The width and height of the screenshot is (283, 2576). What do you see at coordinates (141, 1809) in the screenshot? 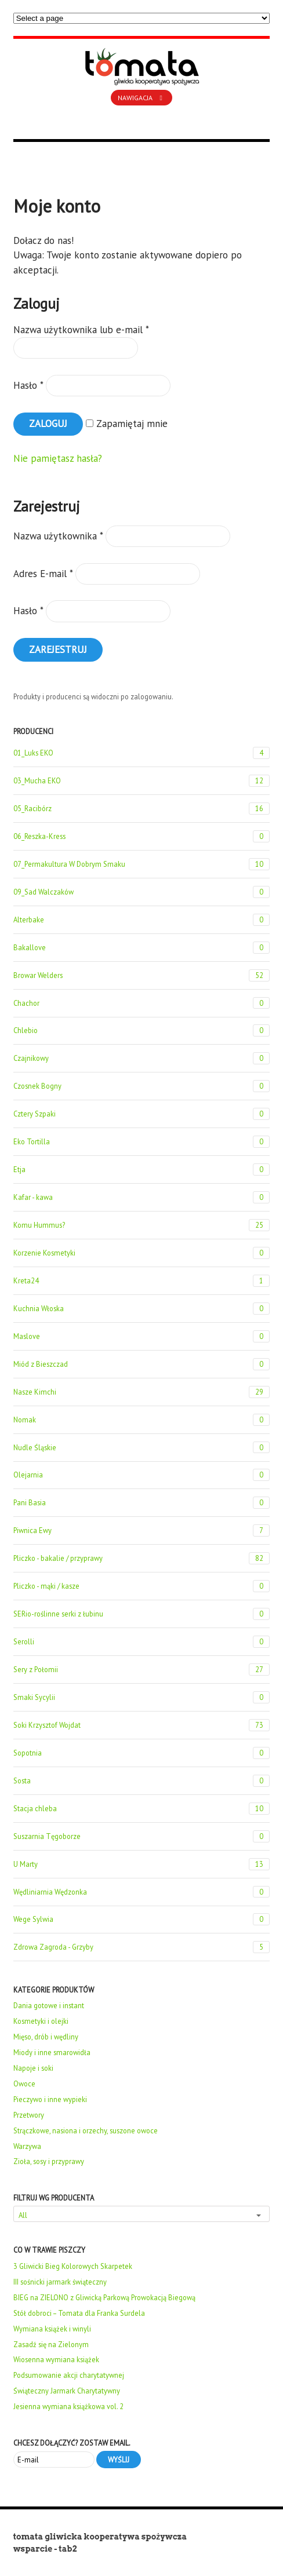
I see `Stacja chleba` at bounding box center [141, 1809].